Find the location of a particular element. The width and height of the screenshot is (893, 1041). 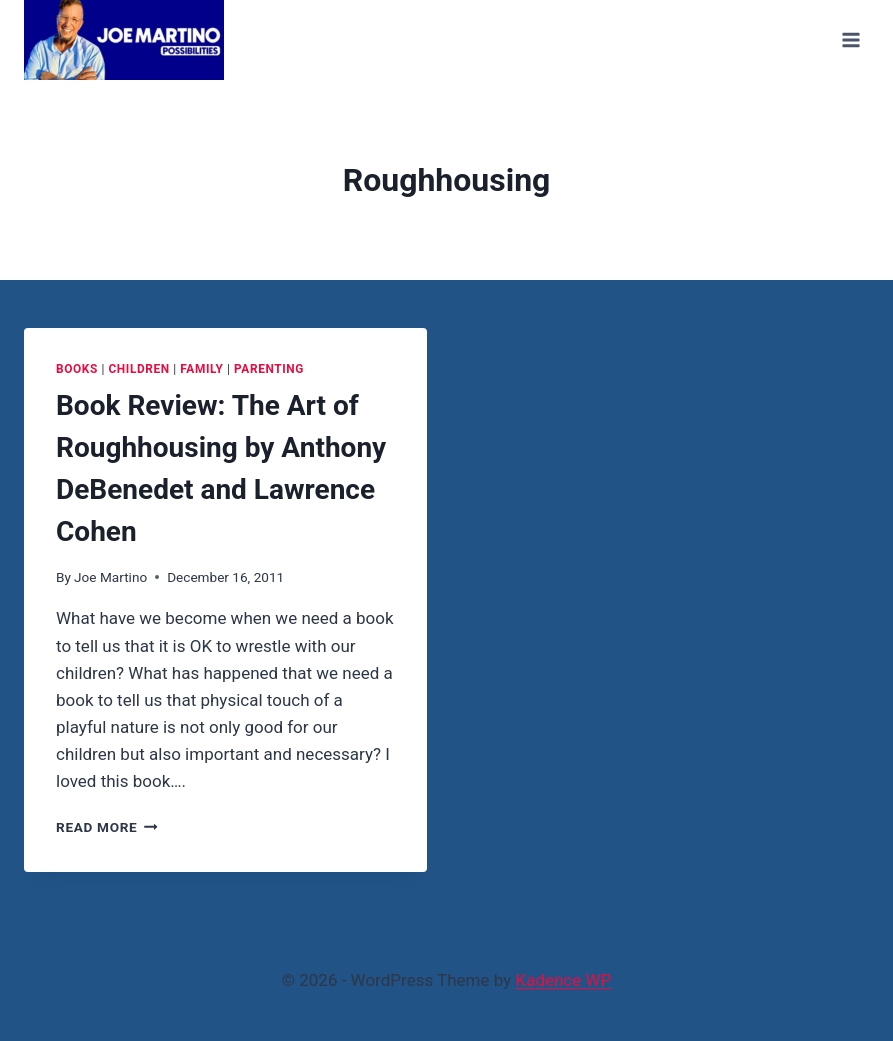

Parenting is located at coordinates (269, 369).